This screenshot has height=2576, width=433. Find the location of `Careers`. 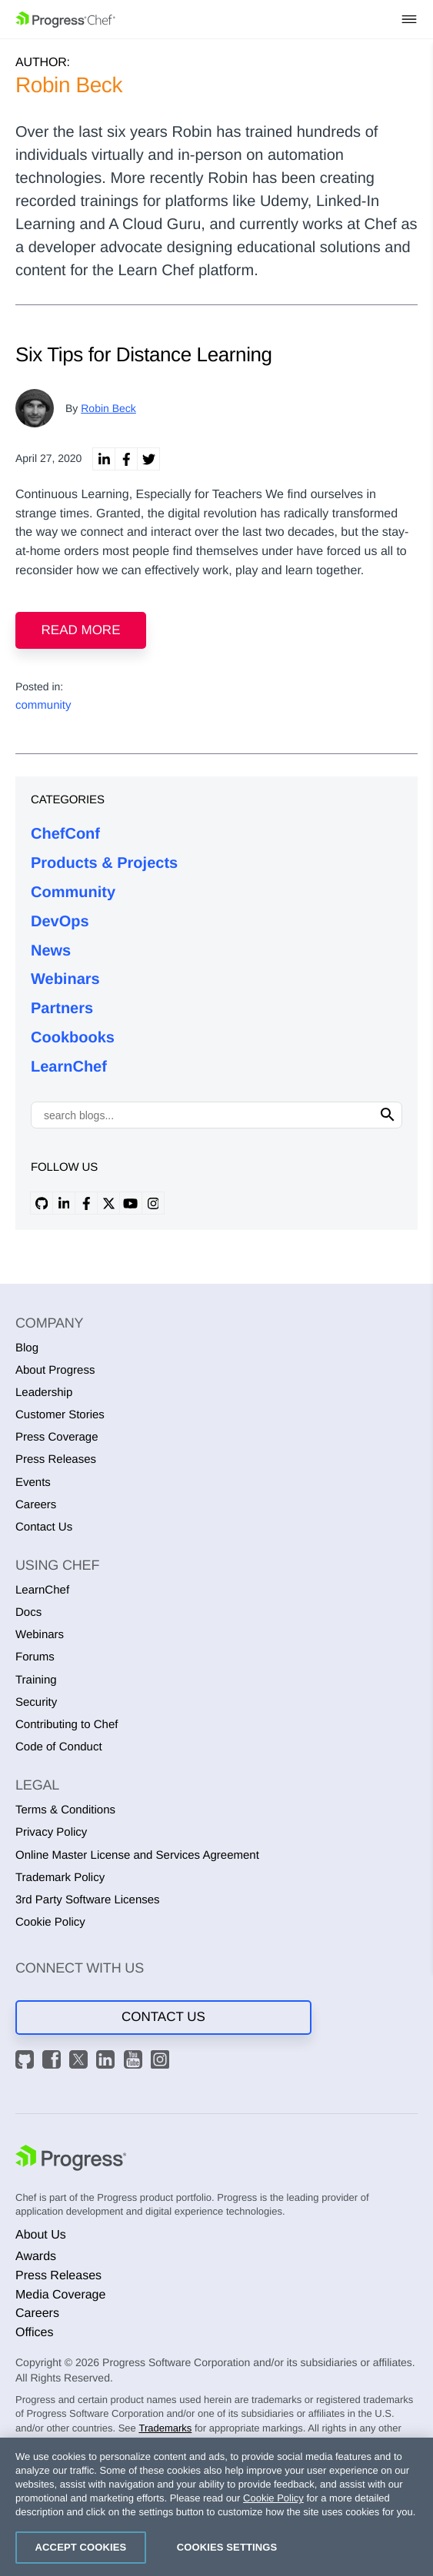

Careers is located at coordinates (35, 1504).